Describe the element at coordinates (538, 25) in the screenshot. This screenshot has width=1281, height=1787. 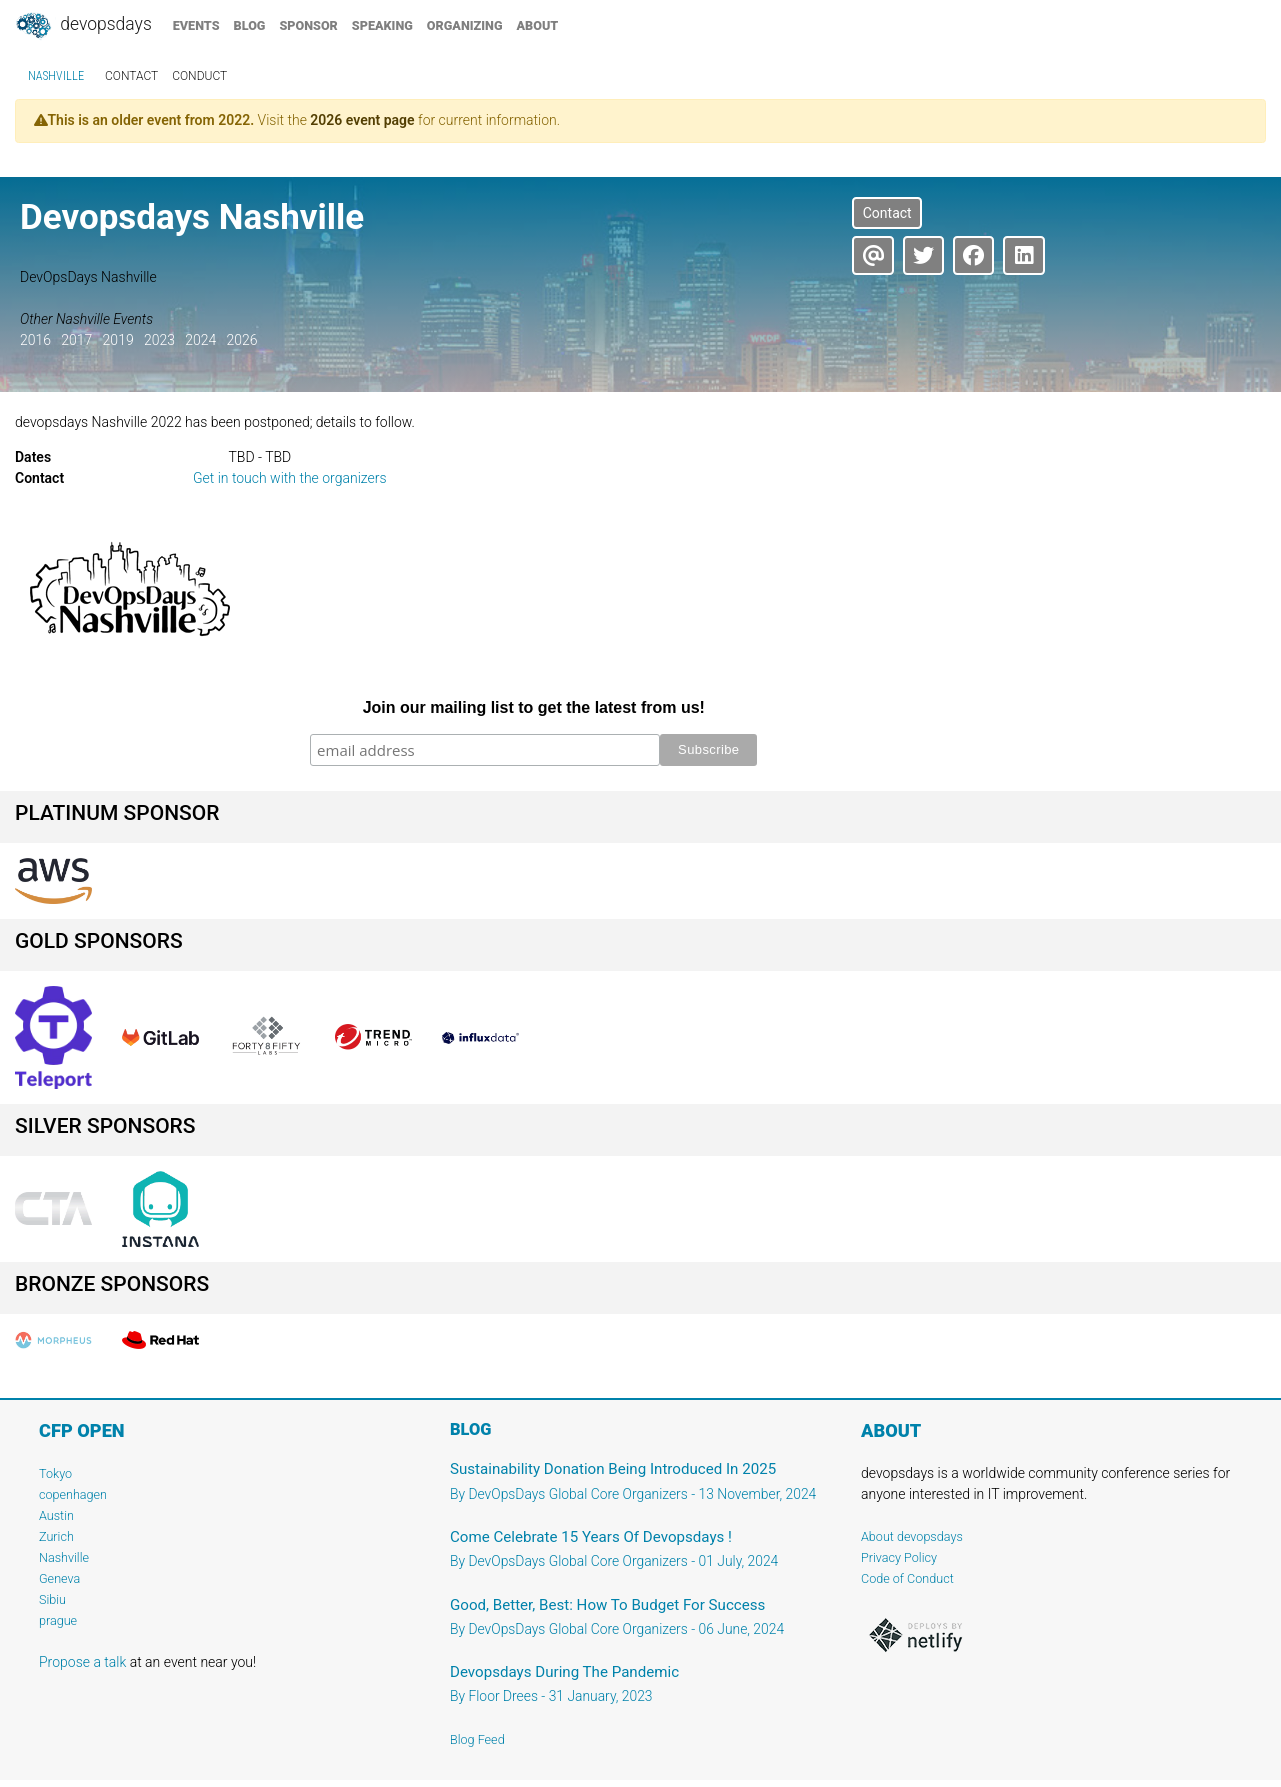
I see `about` at that location.